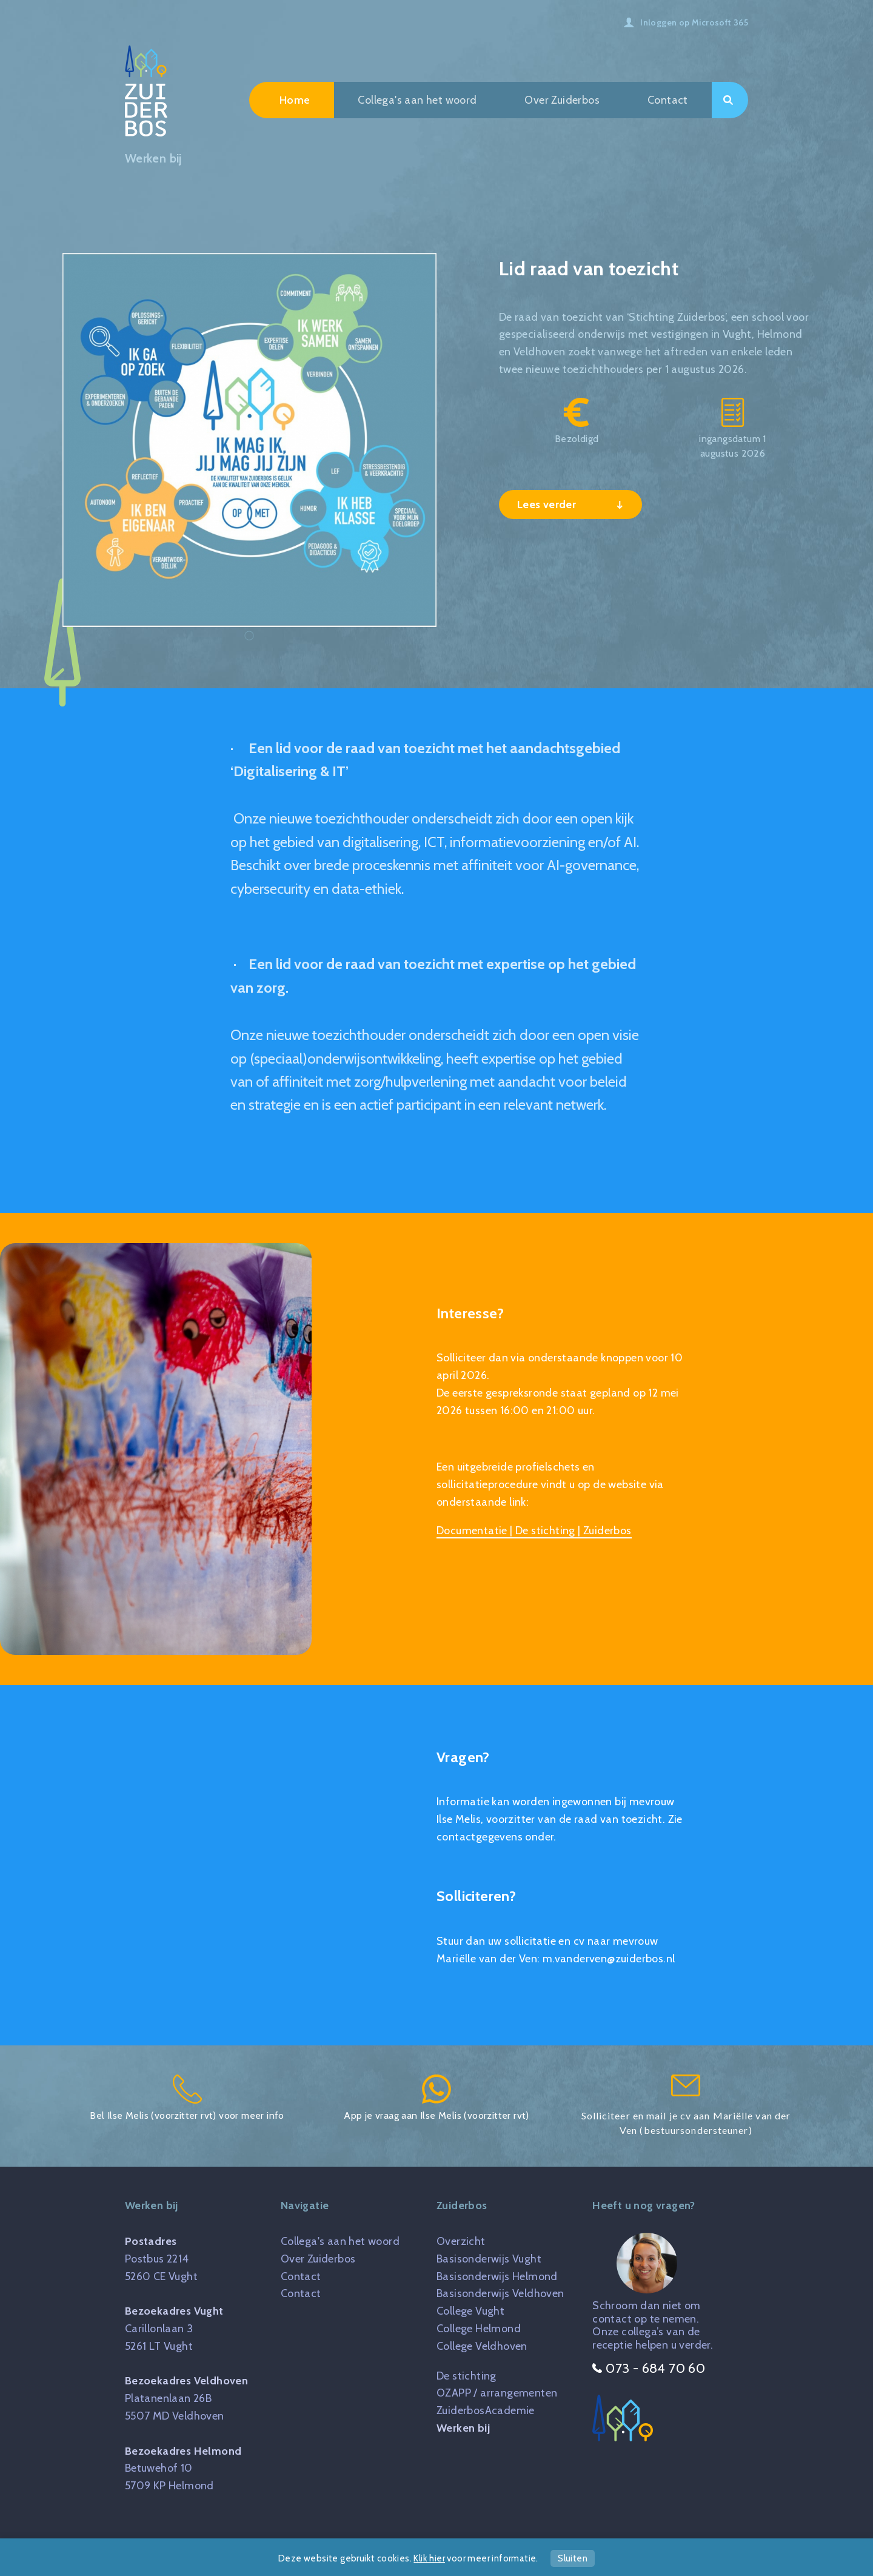 Image resolution: width=873 pixels, height=2576 pixels. Describe the element at coordinates (478, 2328) in the screenshot. I see `College Helmond` at that location.